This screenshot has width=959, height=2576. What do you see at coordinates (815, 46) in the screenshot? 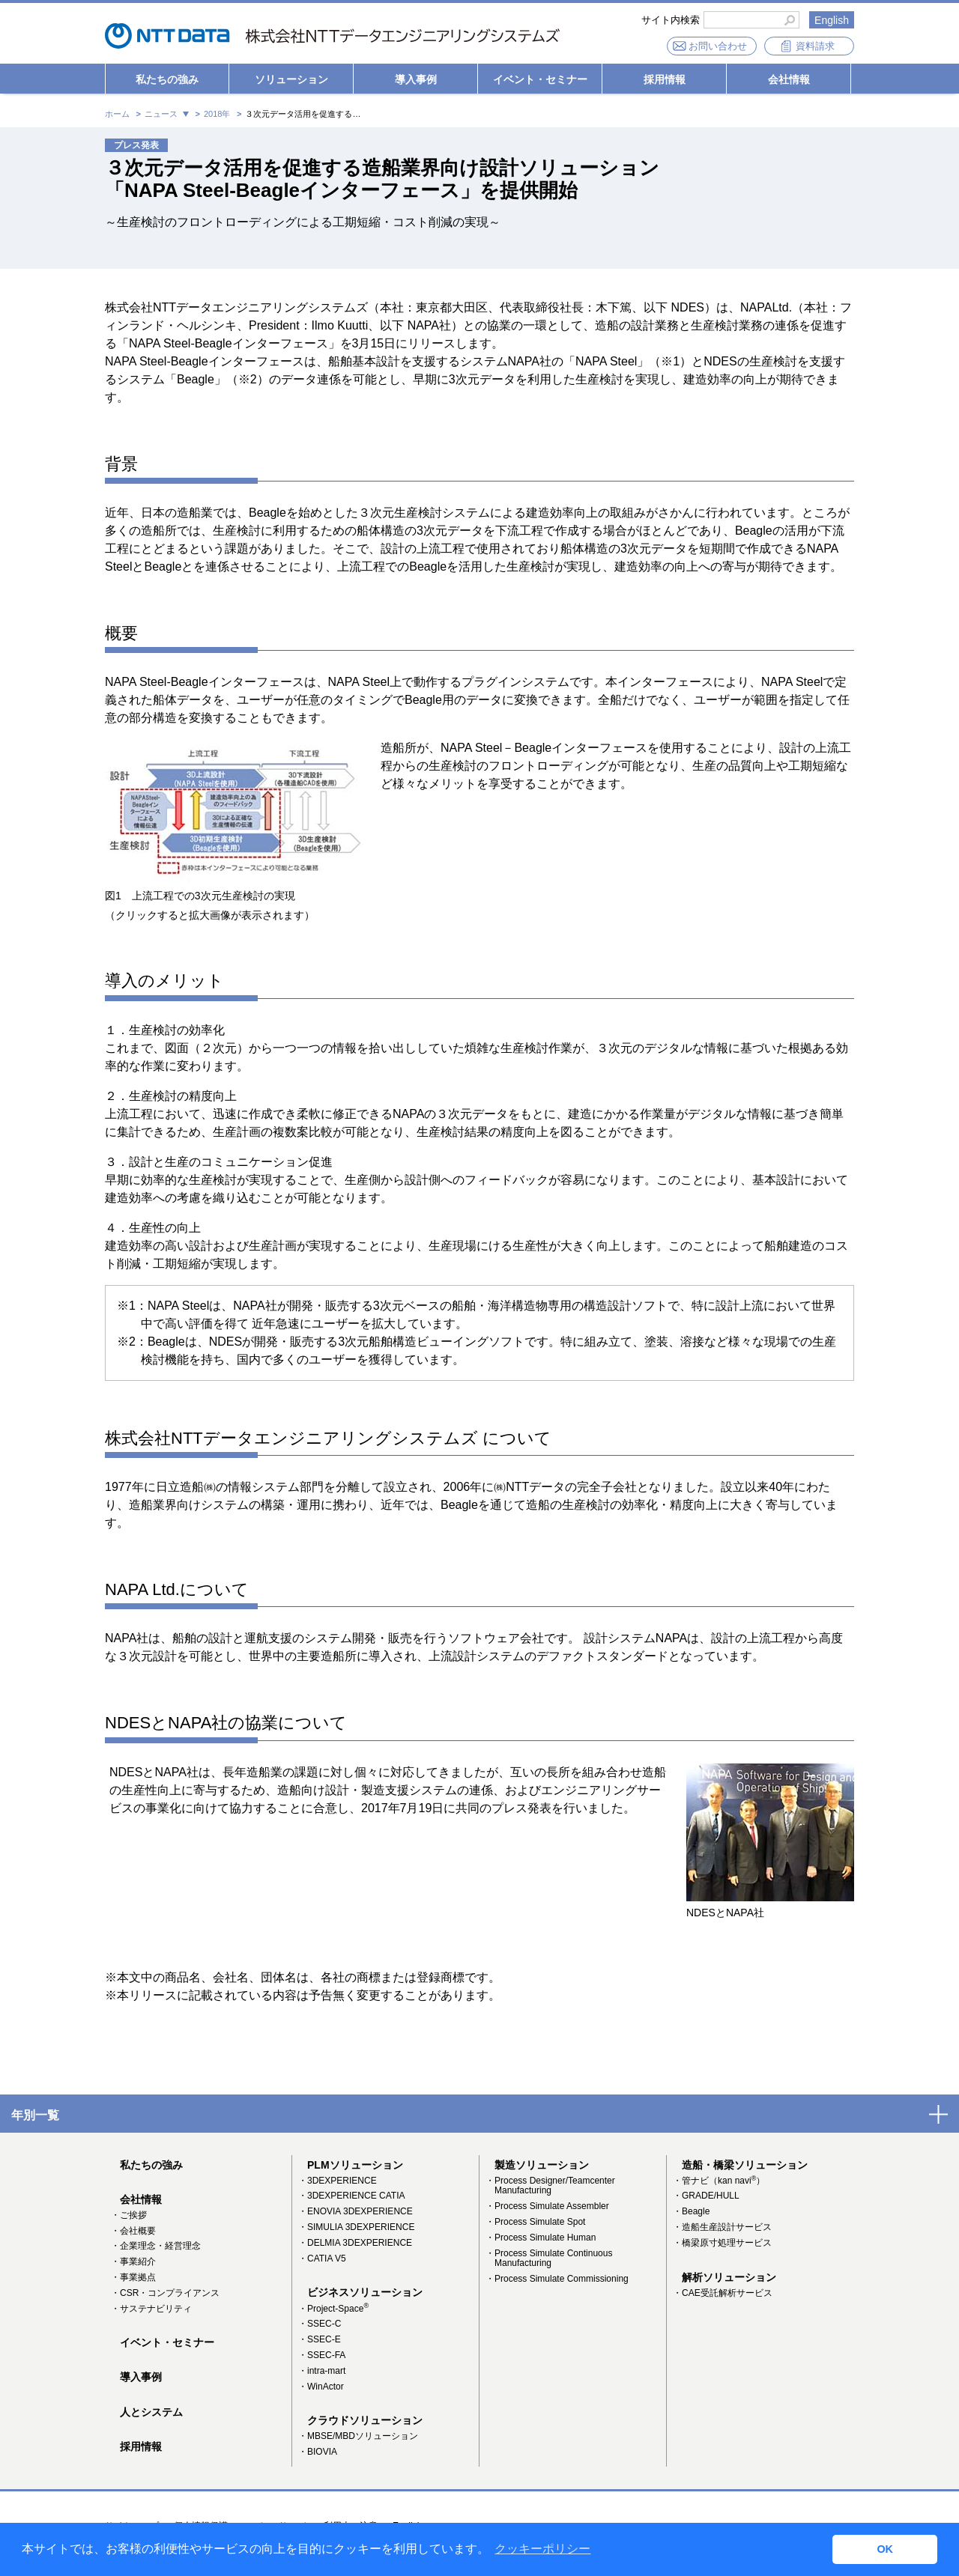
I see `資料請求` at bounding box center [815, 46].